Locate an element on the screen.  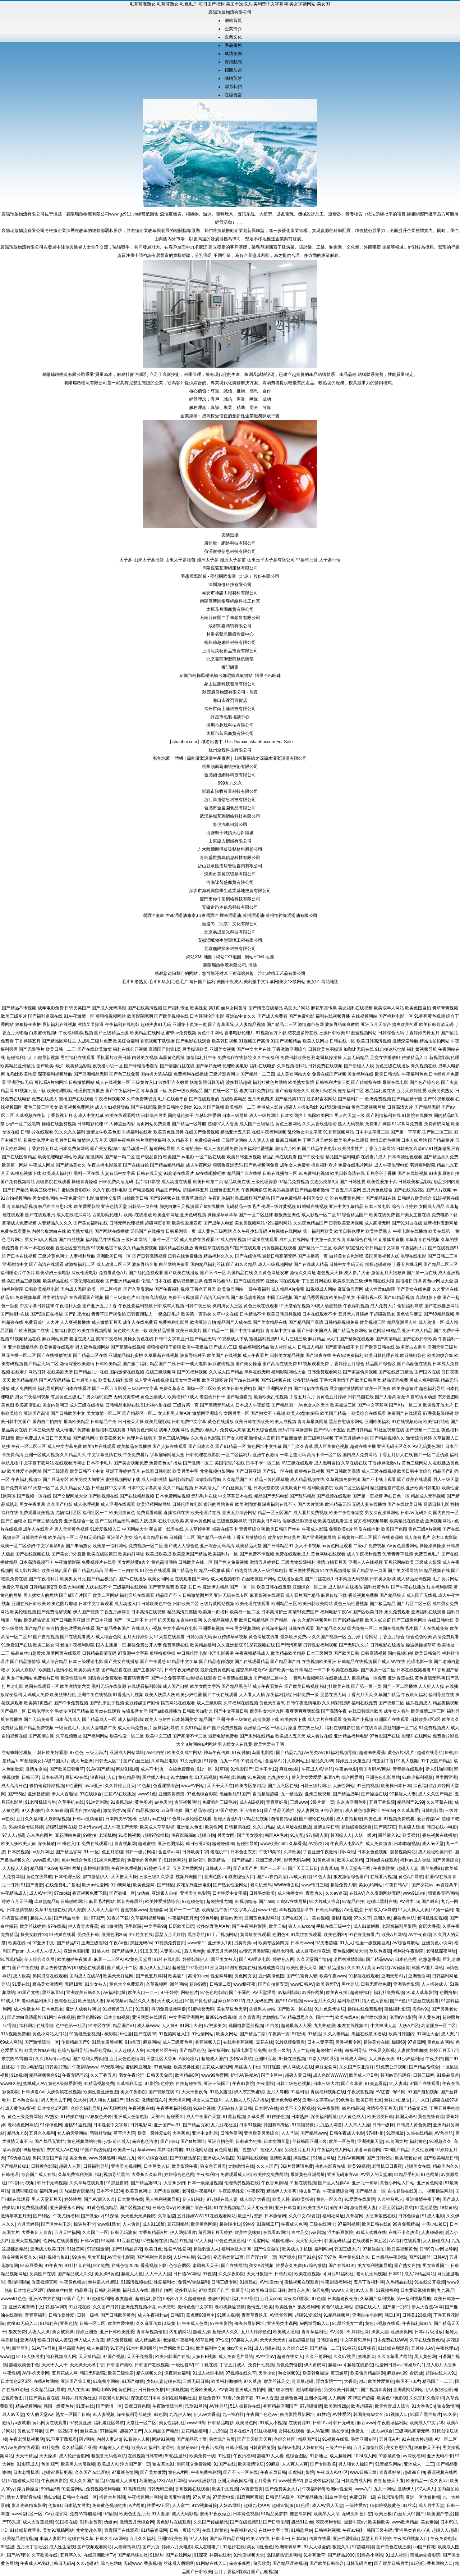
老色鬼天天操 is located at coordinates (330, 1272).